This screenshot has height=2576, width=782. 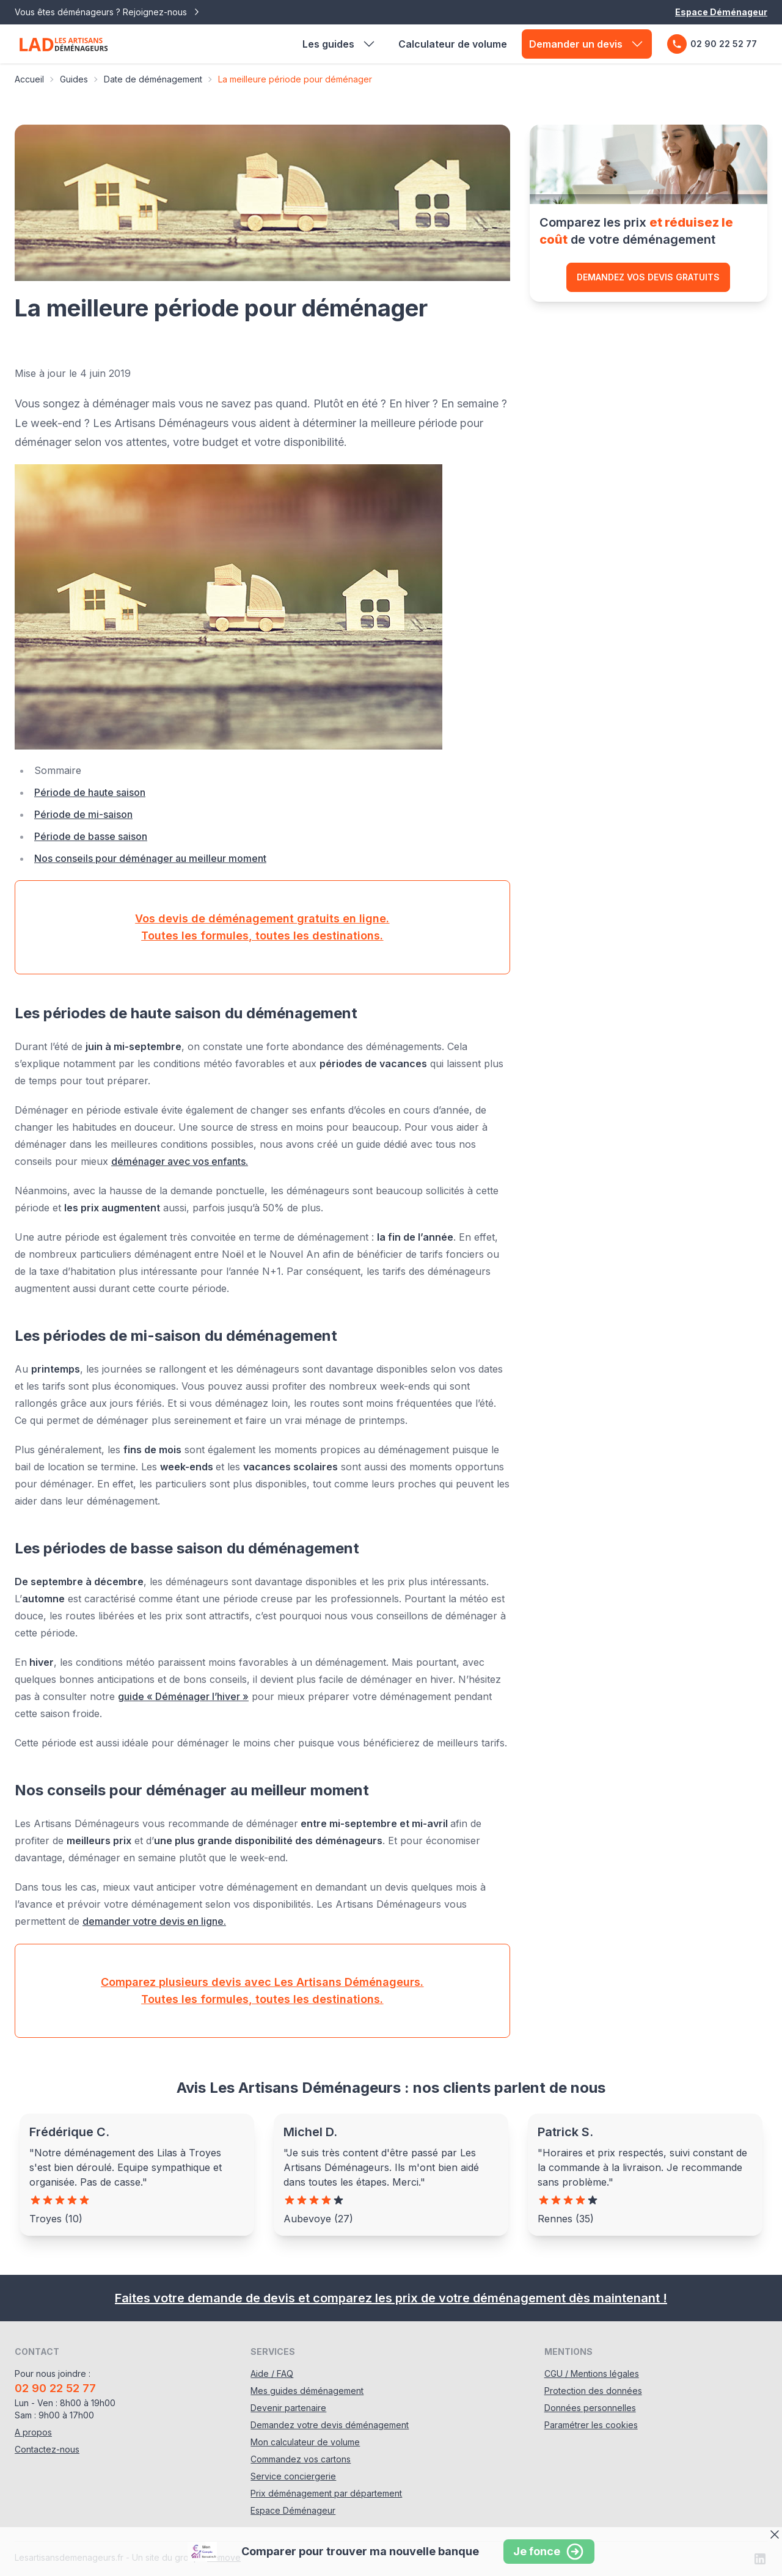 What do you see at coordinates (183, 1696) in the screenshot?
I see `guide « Déménager l’hiver »` at bounding box center [183, 1696].